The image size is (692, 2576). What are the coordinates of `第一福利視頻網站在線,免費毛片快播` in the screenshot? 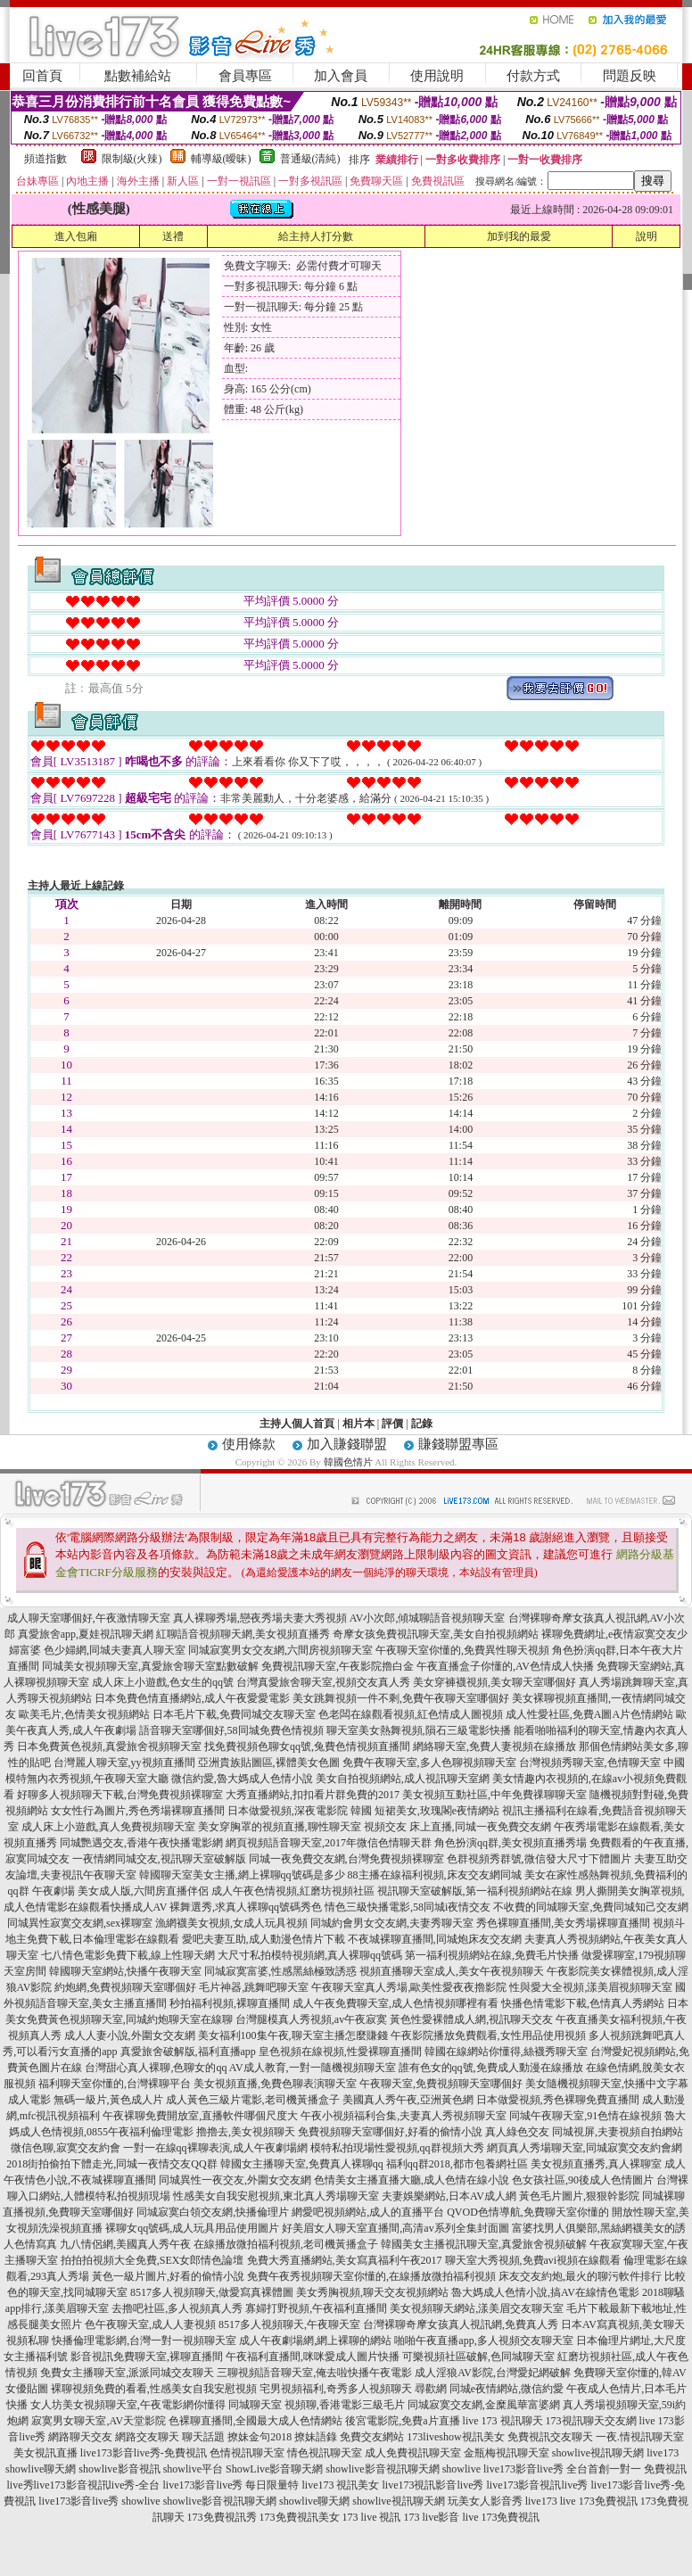 It's located at (492, 1955).